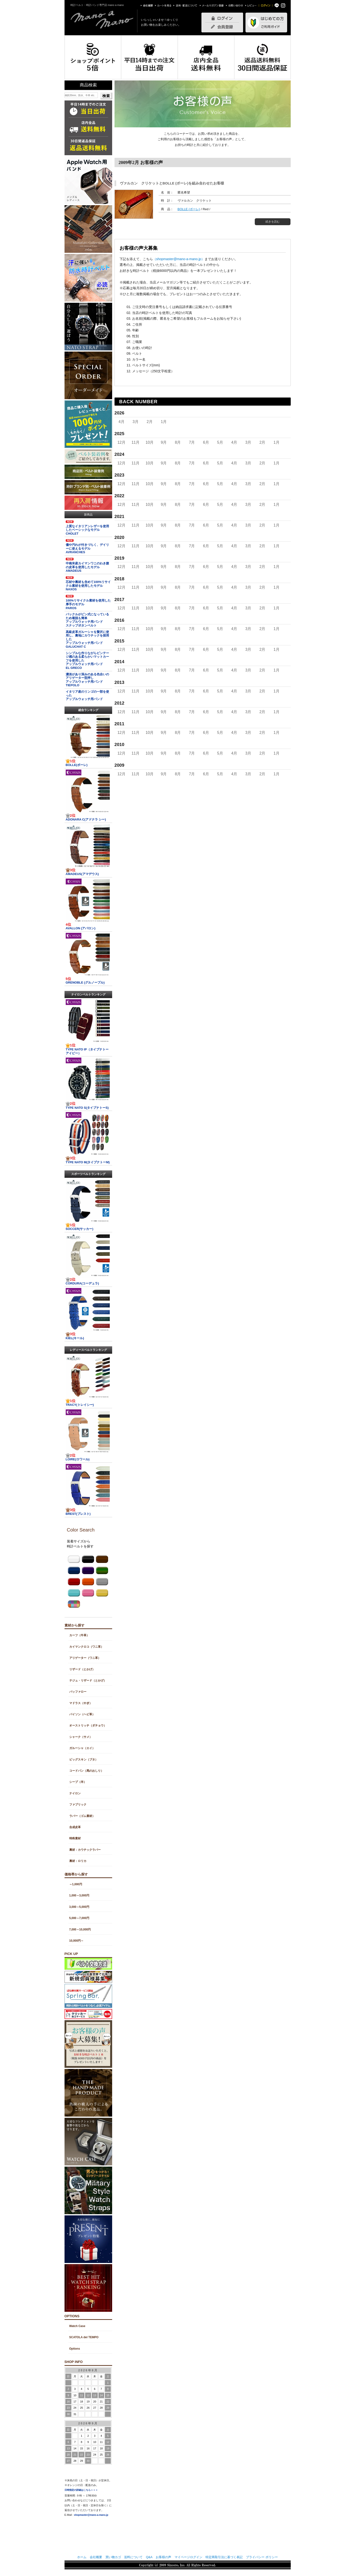 The width and height of the screenshot is (355, 2576). What do you see at coordinates (87, 1680) in the screenshot?
I see `テジュ・リザード（とかげ）` at bounding box center [87, 1680].